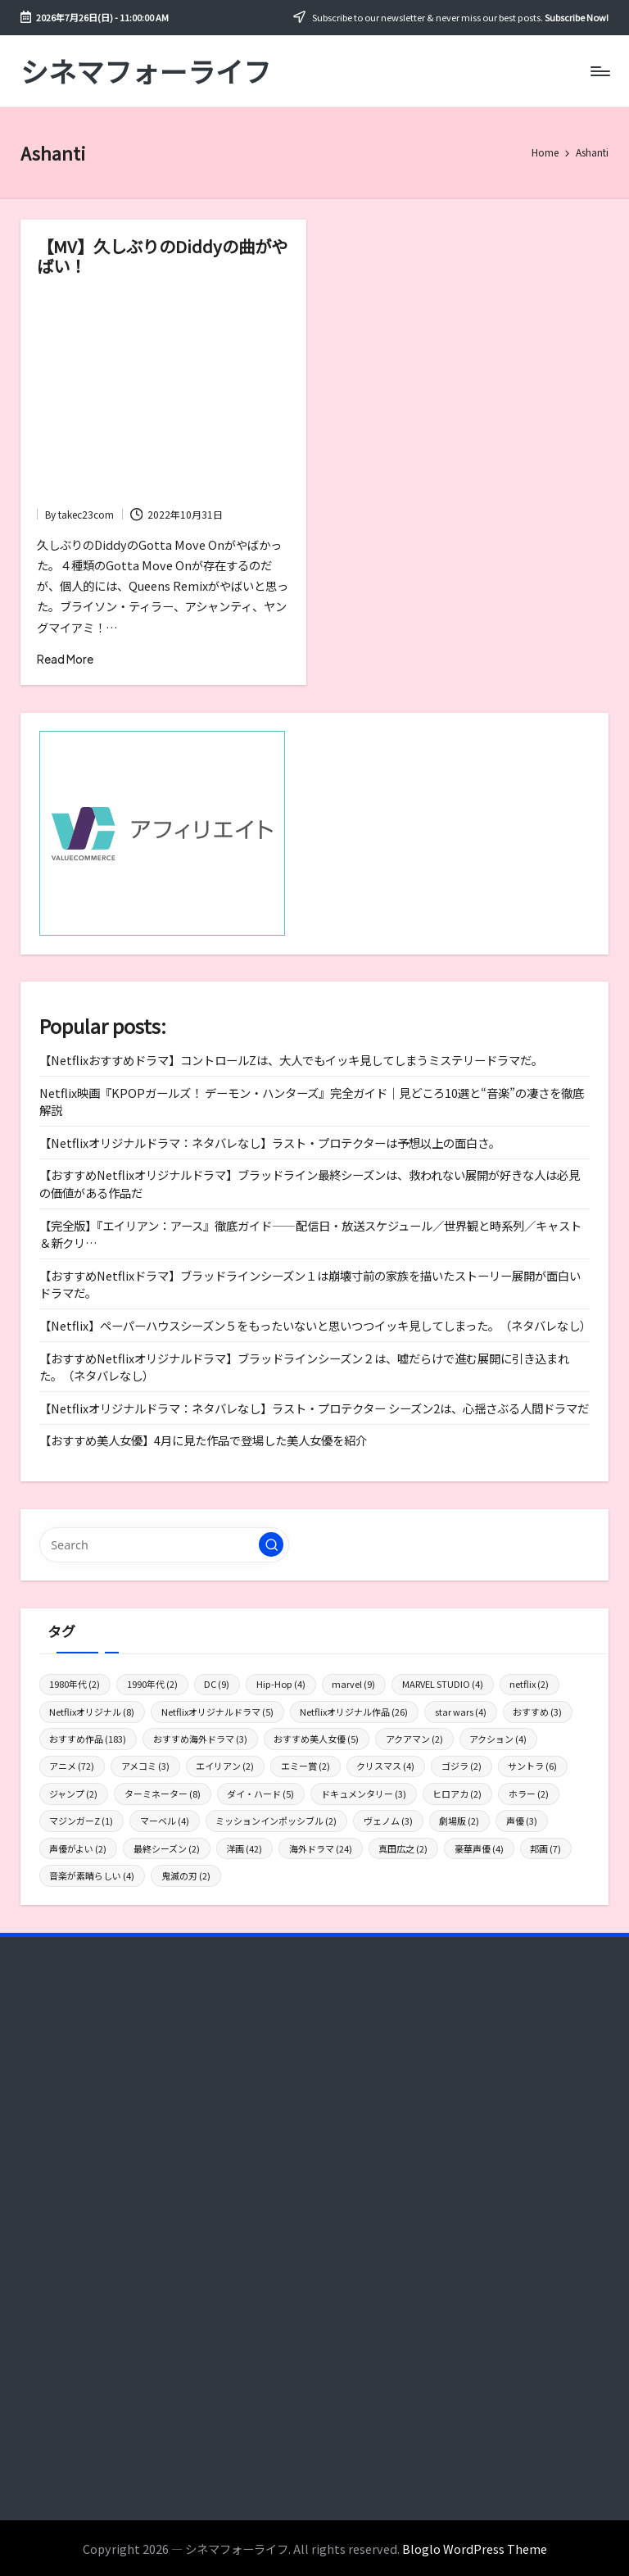 Image resolution: width=629 pixels, height=2576 pixels. Describe the element at coordinates (73, 1793) in the screenshot. I see `ジャンプ [ジャンプ (2個の項目)]` at that location.